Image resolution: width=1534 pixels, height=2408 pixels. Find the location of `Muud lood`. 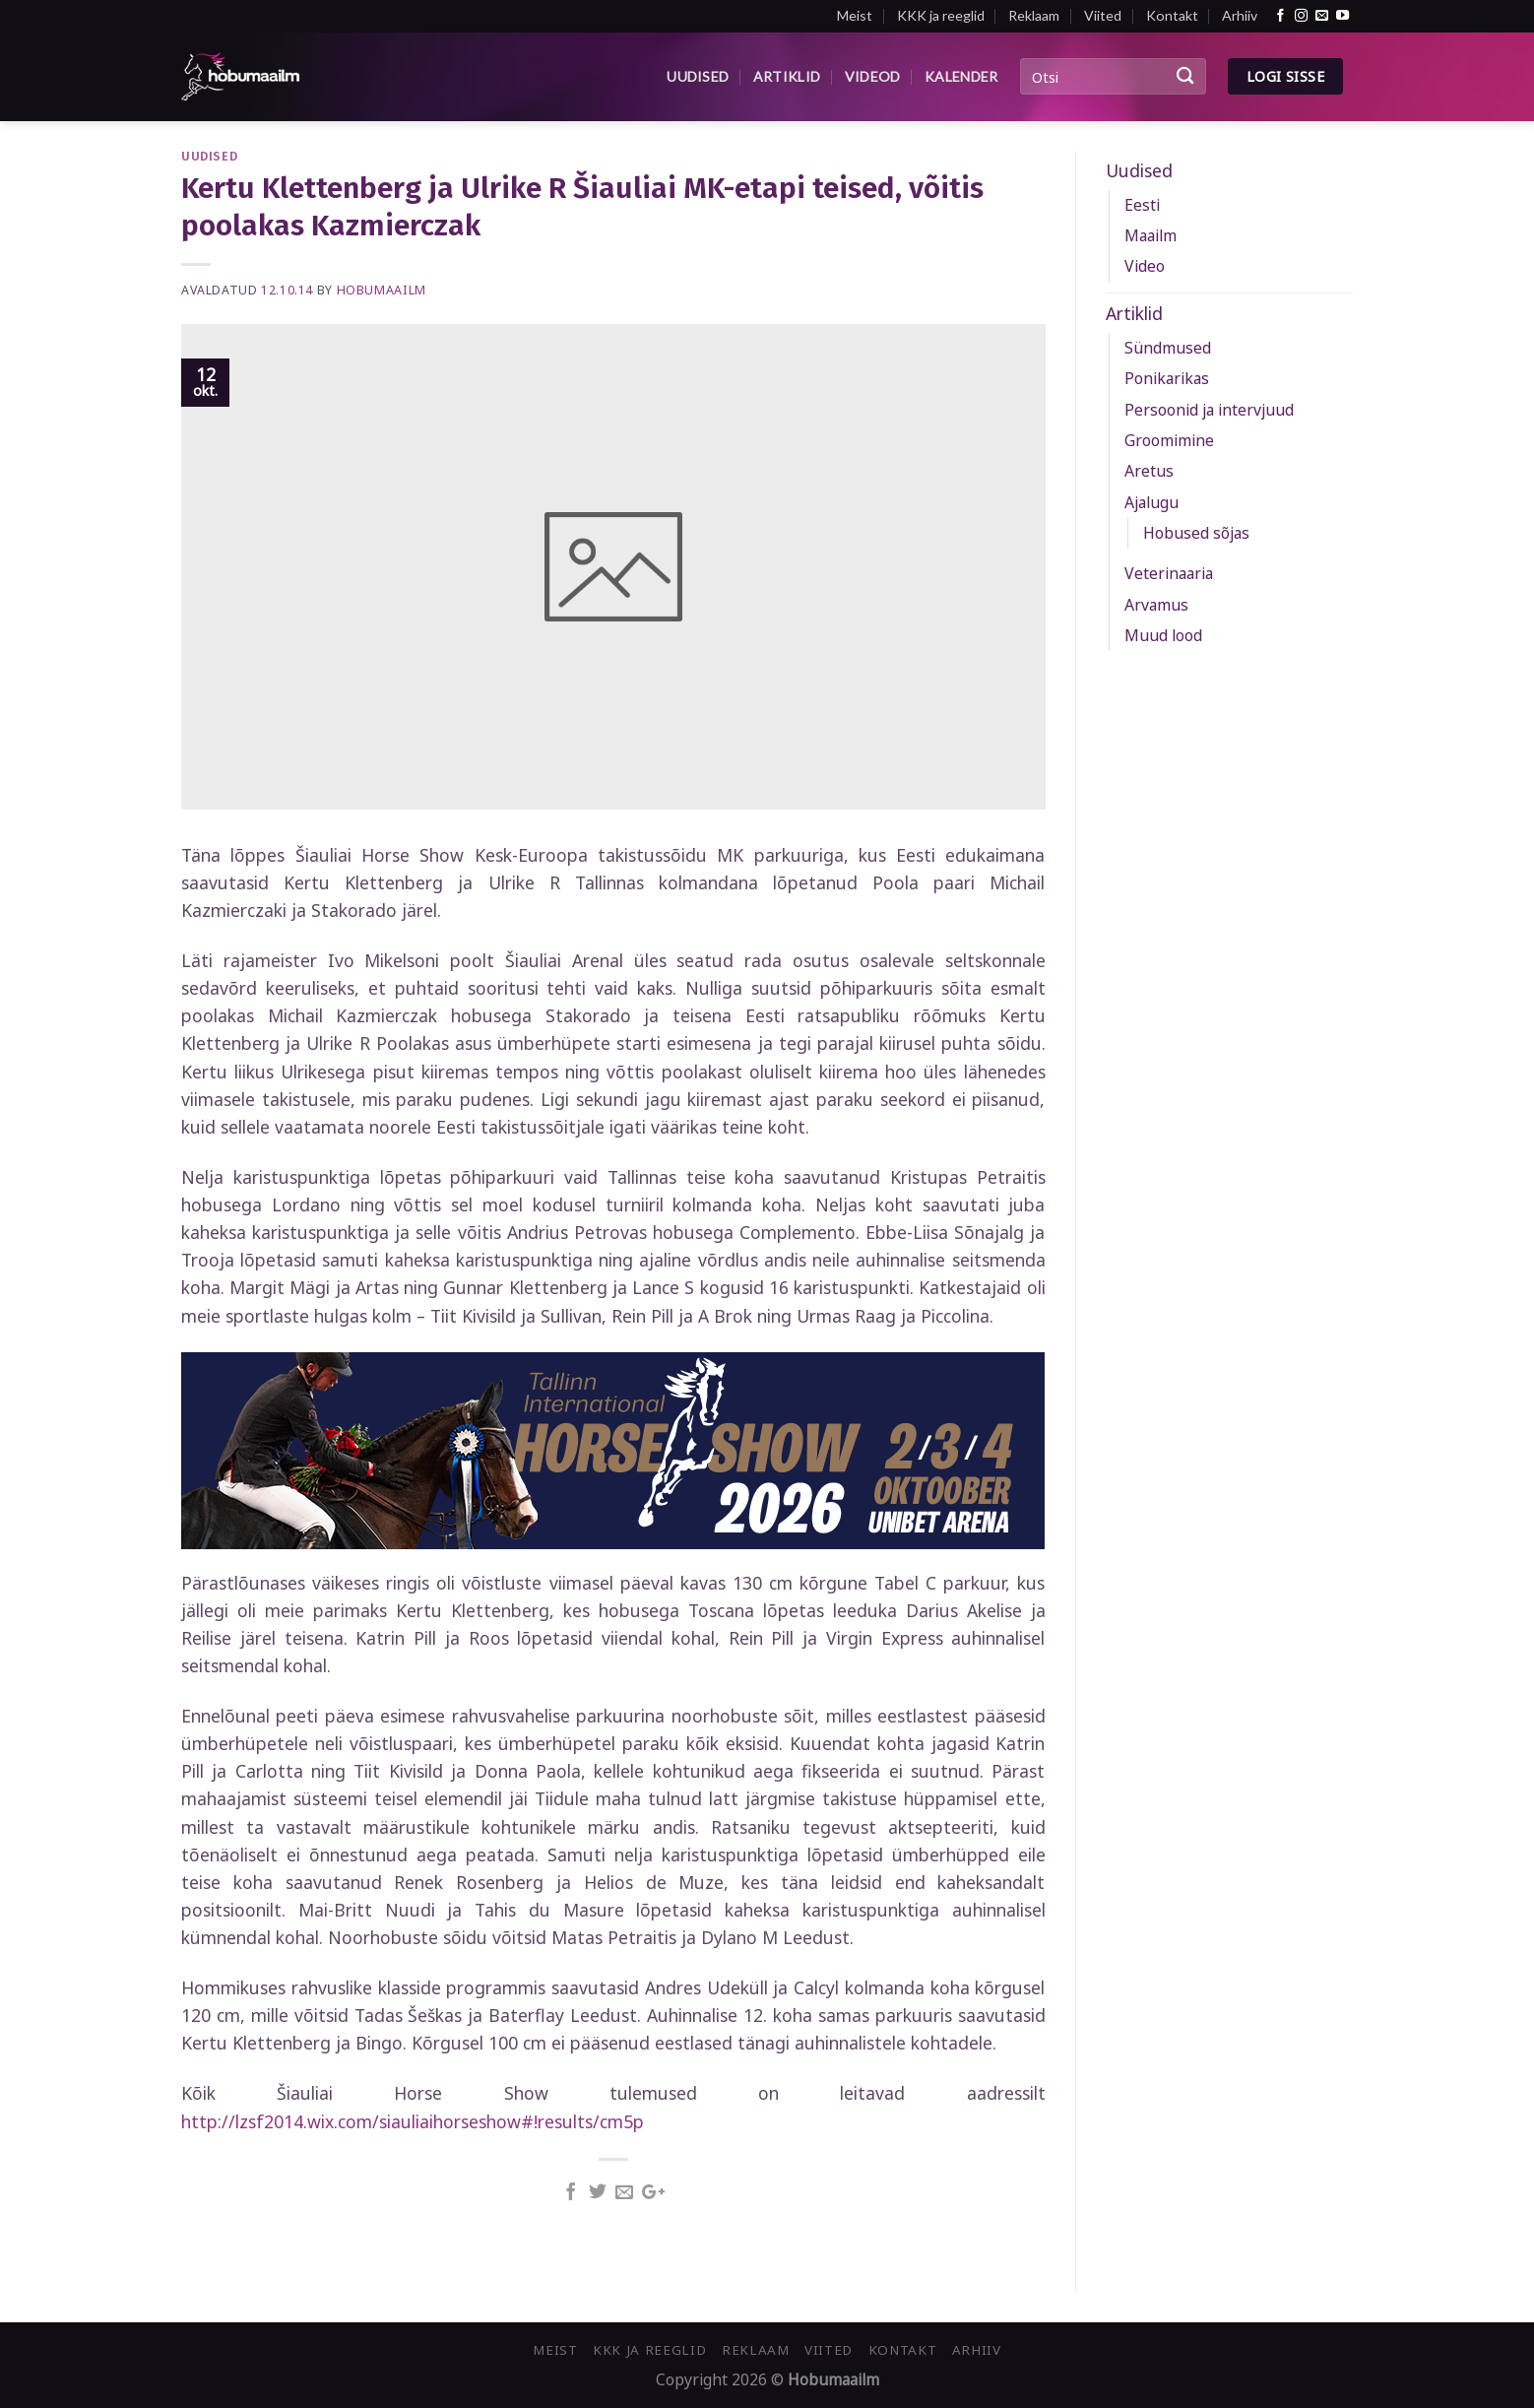

Muud lood is located at coordinates (1163, 635).